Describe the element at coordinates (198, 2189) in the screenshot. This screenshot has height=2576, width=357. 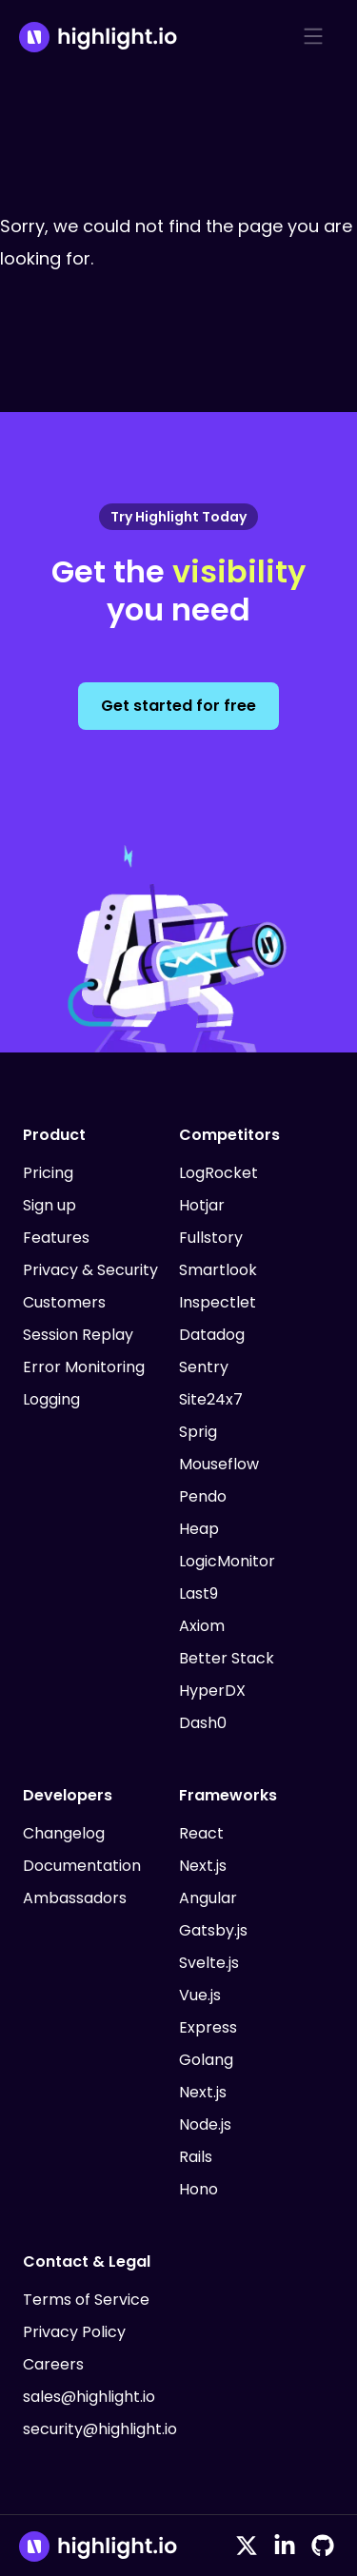
I see `Hono` at that location.